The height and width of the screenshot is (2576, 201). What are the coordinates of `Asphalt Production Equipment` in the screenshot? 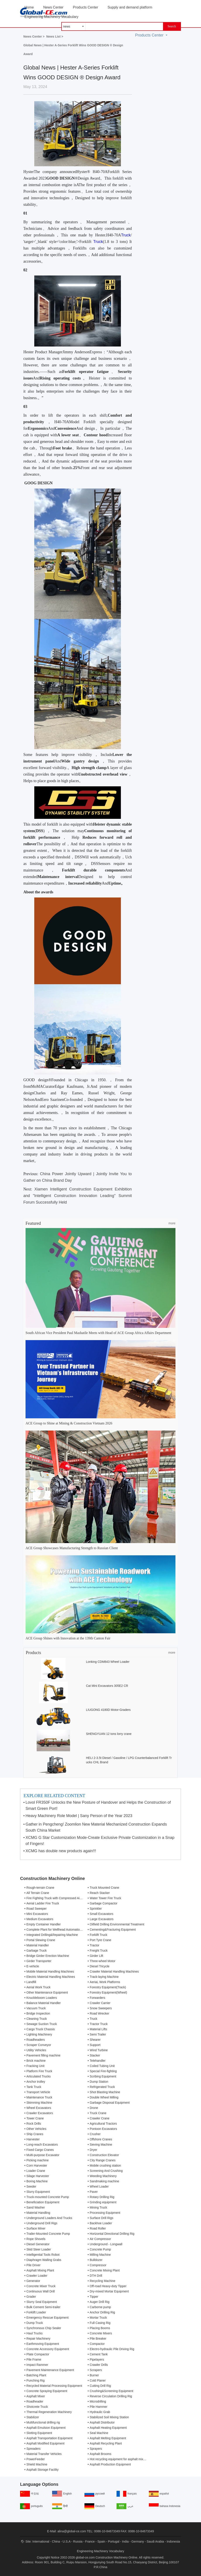 It's located at (110, 2464).